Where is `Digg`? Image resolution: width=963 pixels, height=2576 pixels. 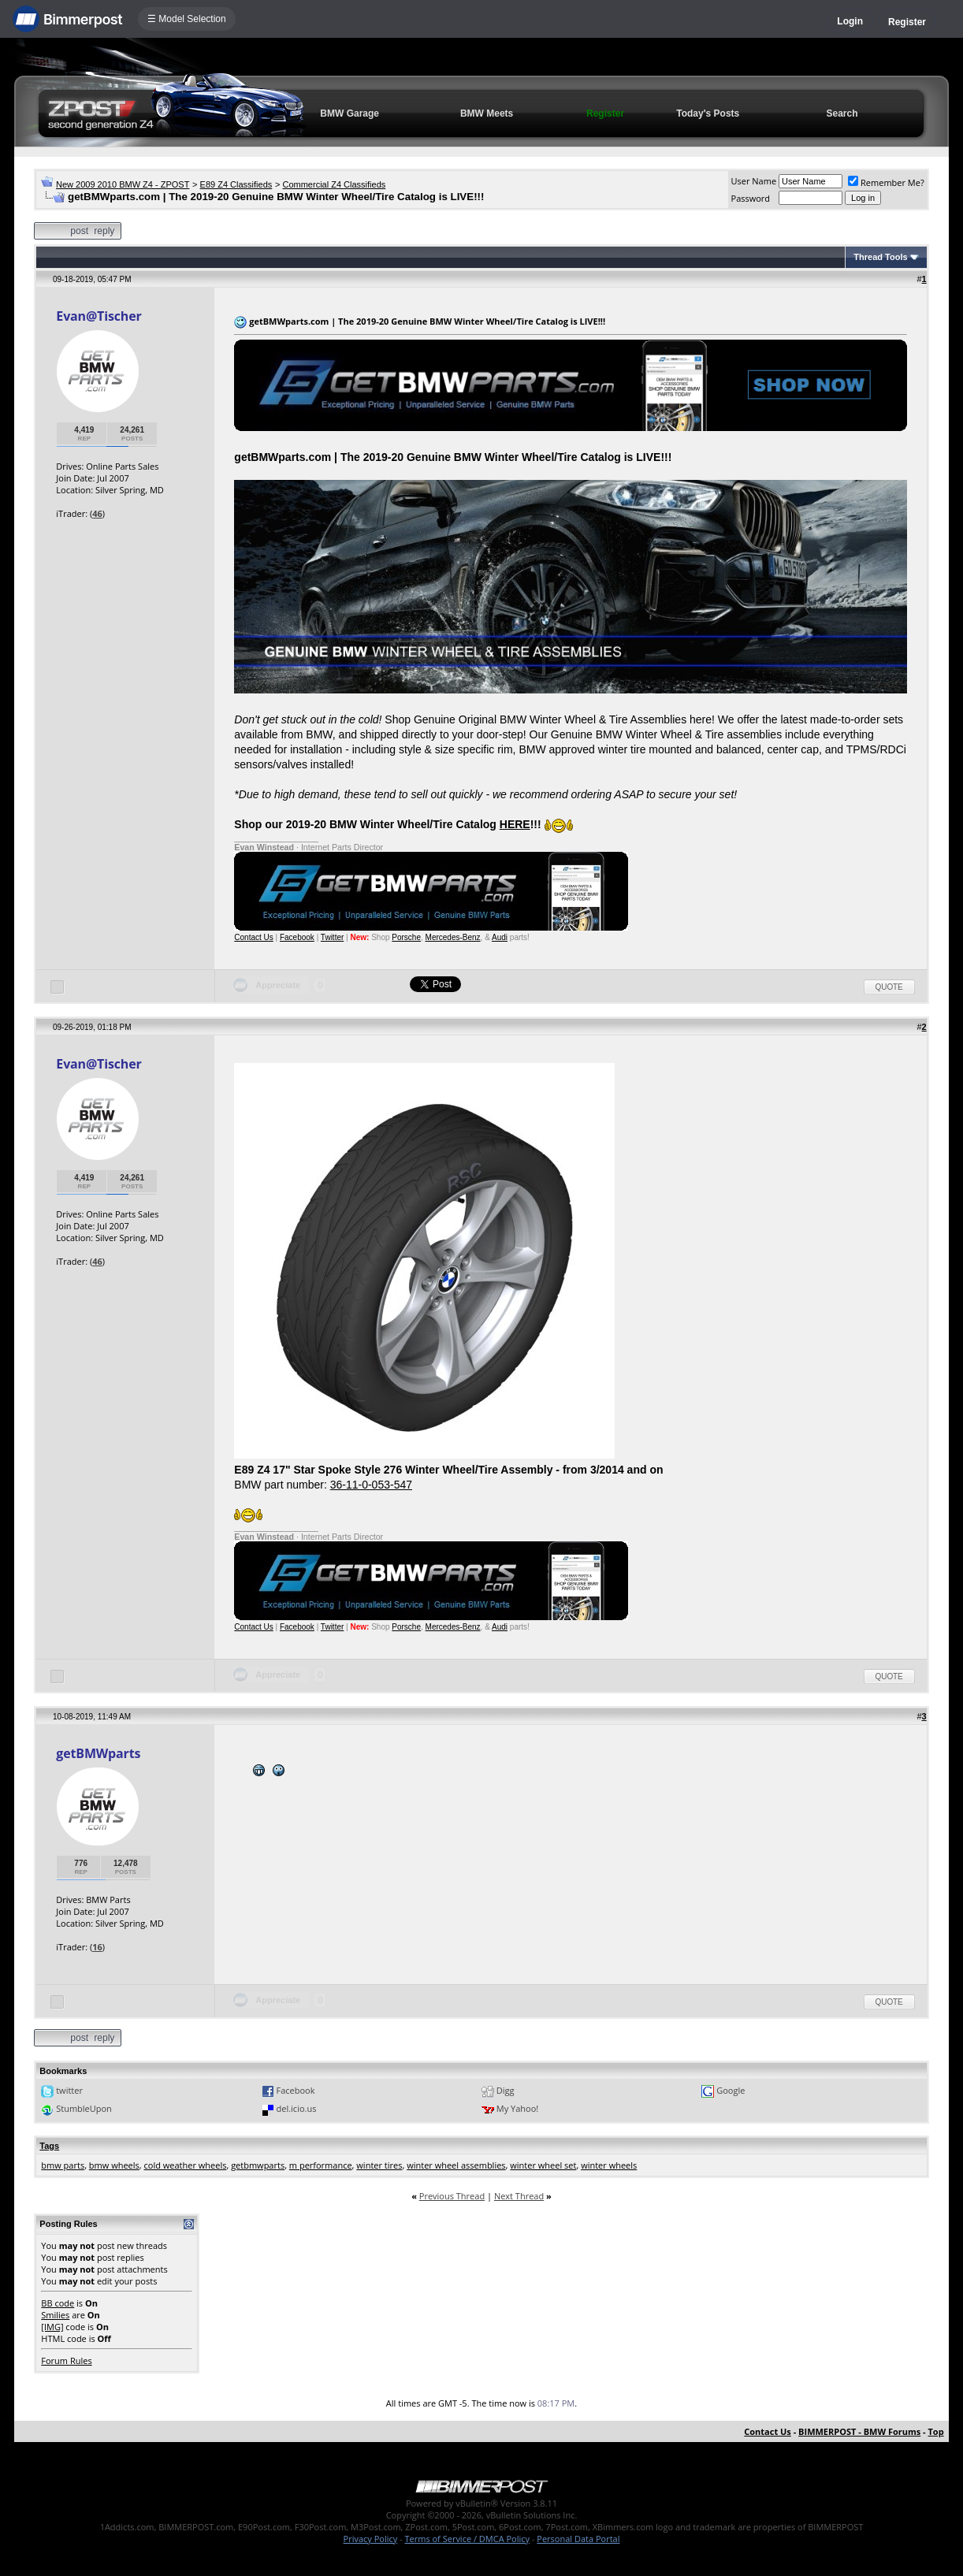 Digg is located at coordinates (505, 2090).